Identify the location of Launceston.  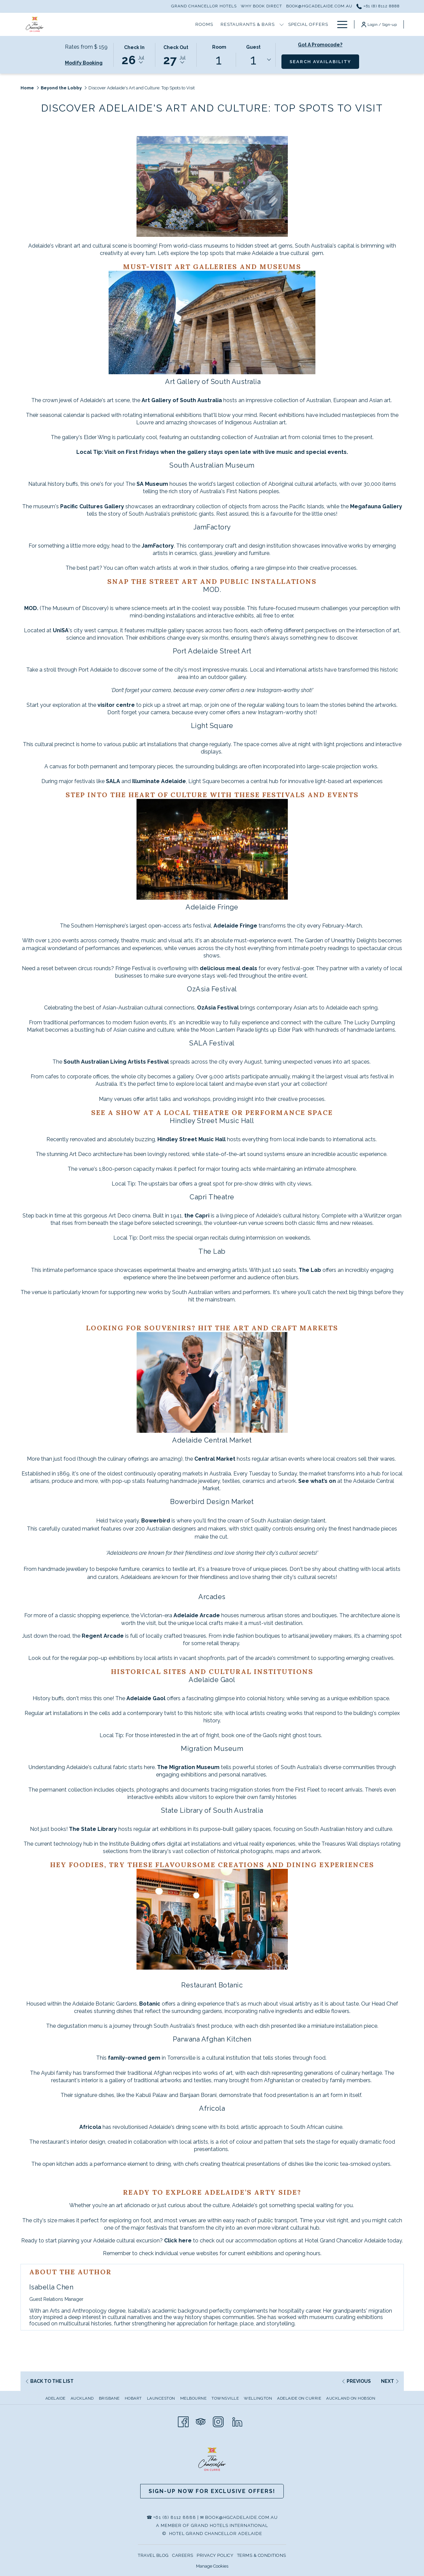
(161, 2398).